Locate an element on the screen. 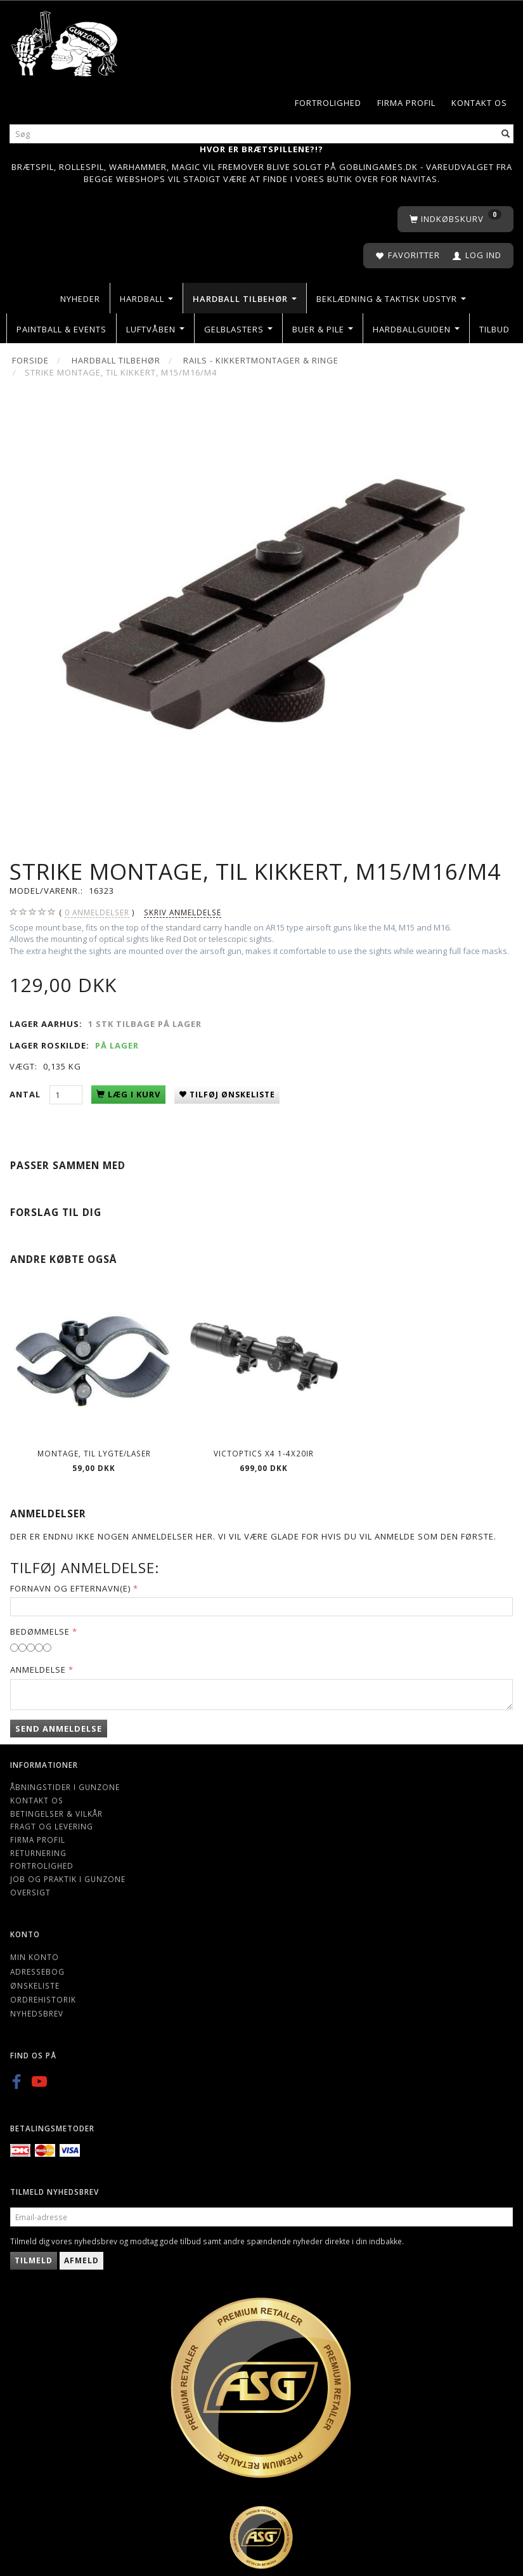  Fragt og levering is located at coordinates (51, 1826).